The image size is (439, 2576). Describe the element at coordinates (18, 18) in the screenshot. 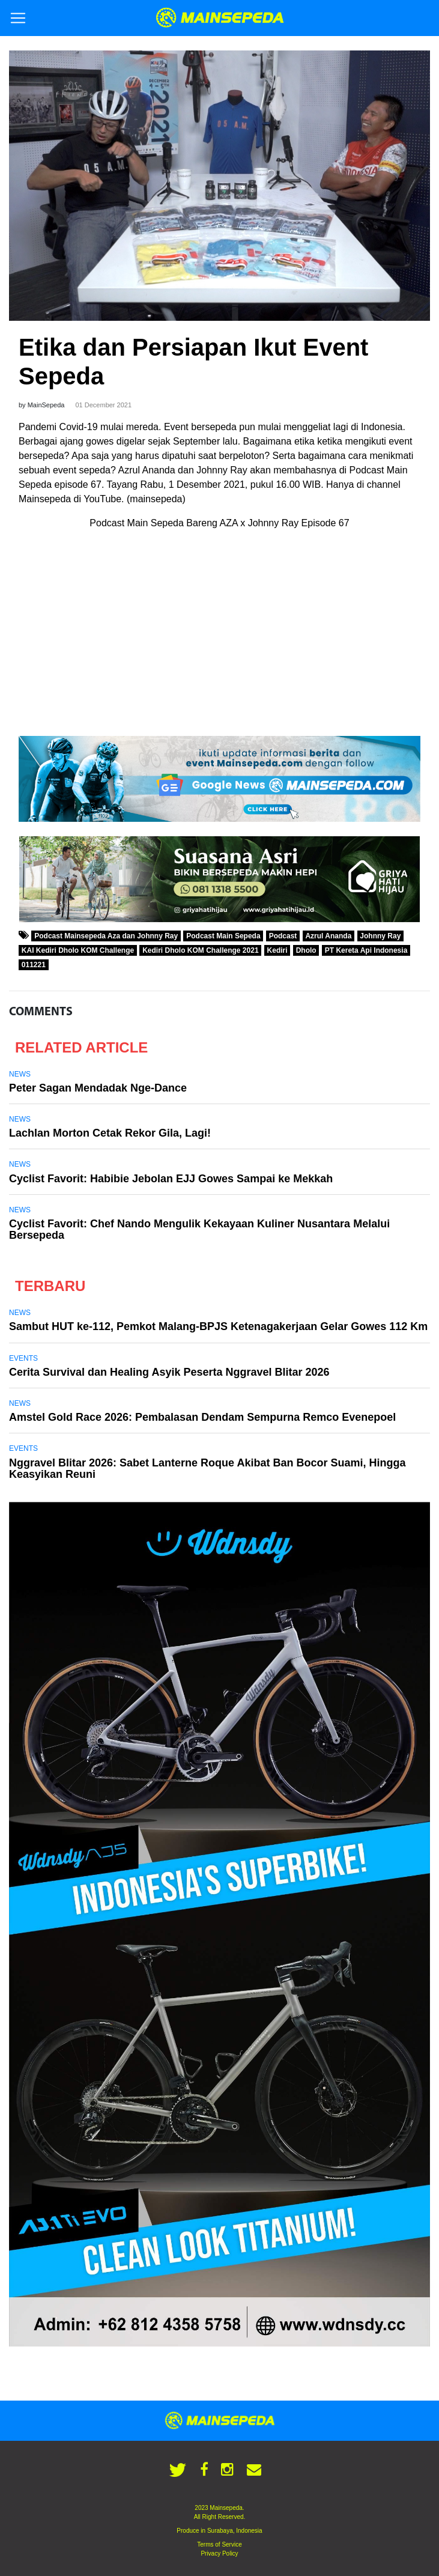

I see `[Toggle navigation]` at that location.